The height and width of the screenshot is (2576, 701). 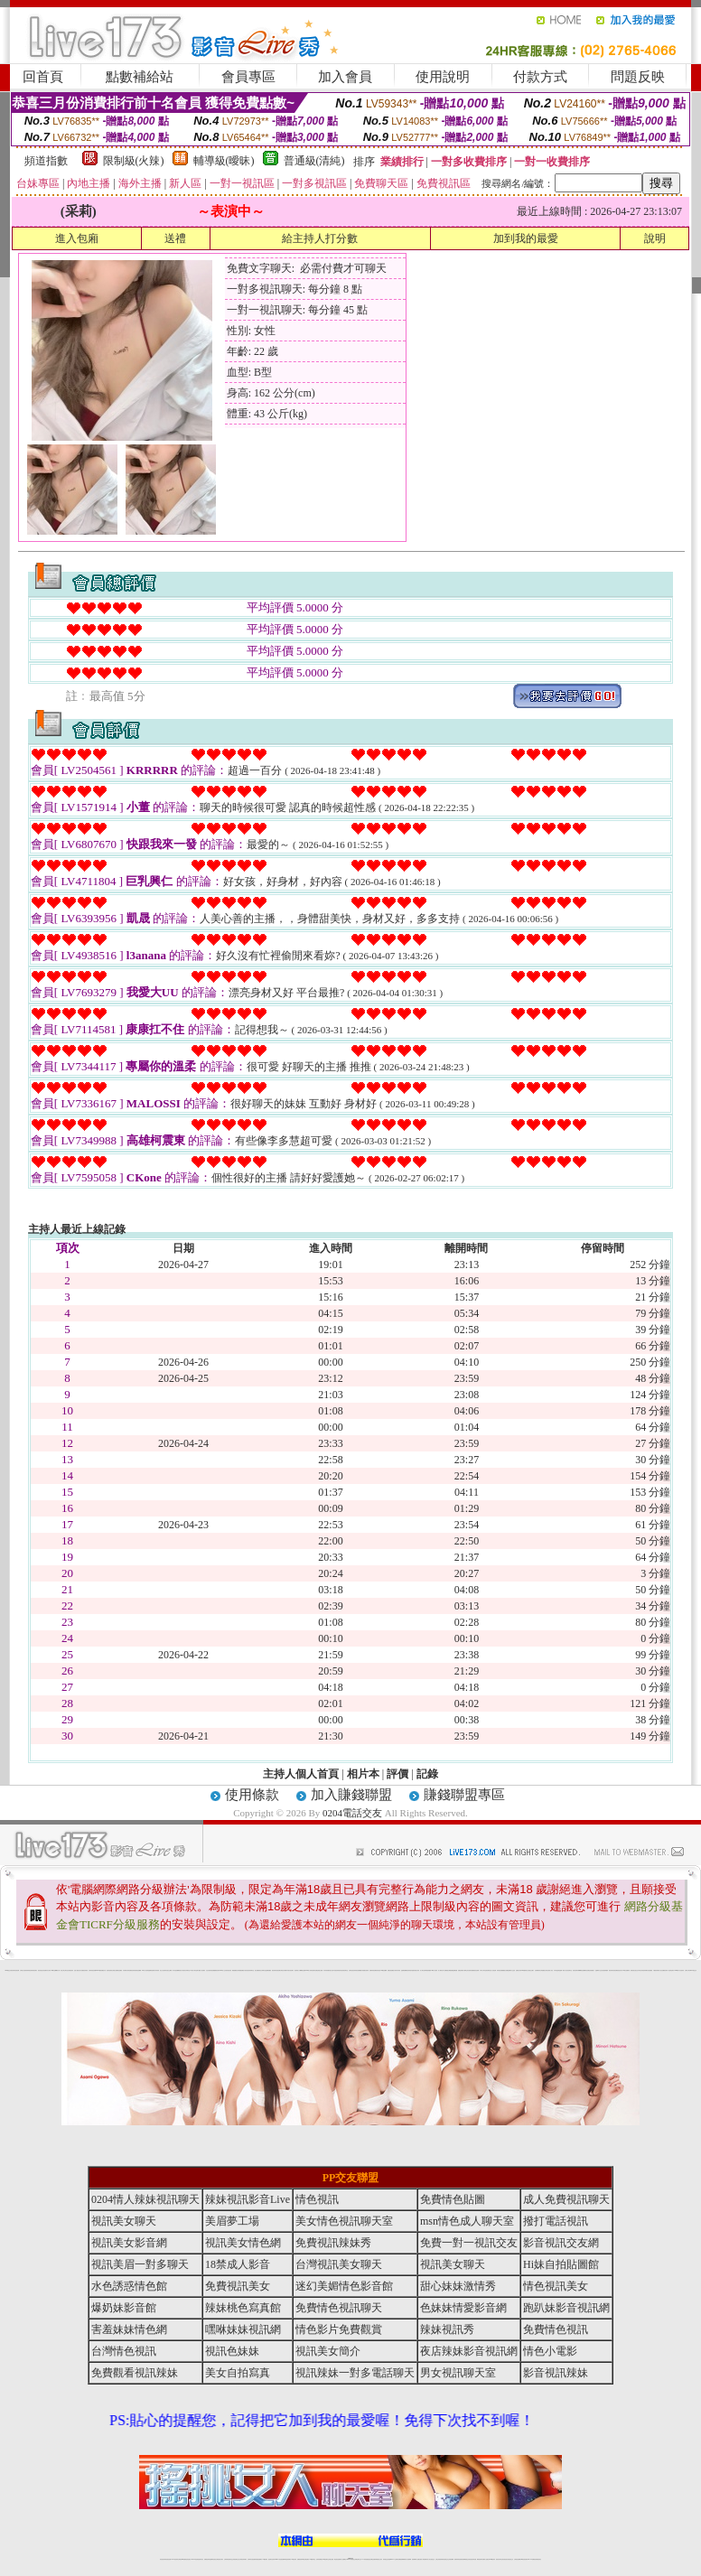 What do you see at coordinates (467, 2221) in the screenshot?
I see `msn情色成人聊天室` at bounding box center [467, 2221].